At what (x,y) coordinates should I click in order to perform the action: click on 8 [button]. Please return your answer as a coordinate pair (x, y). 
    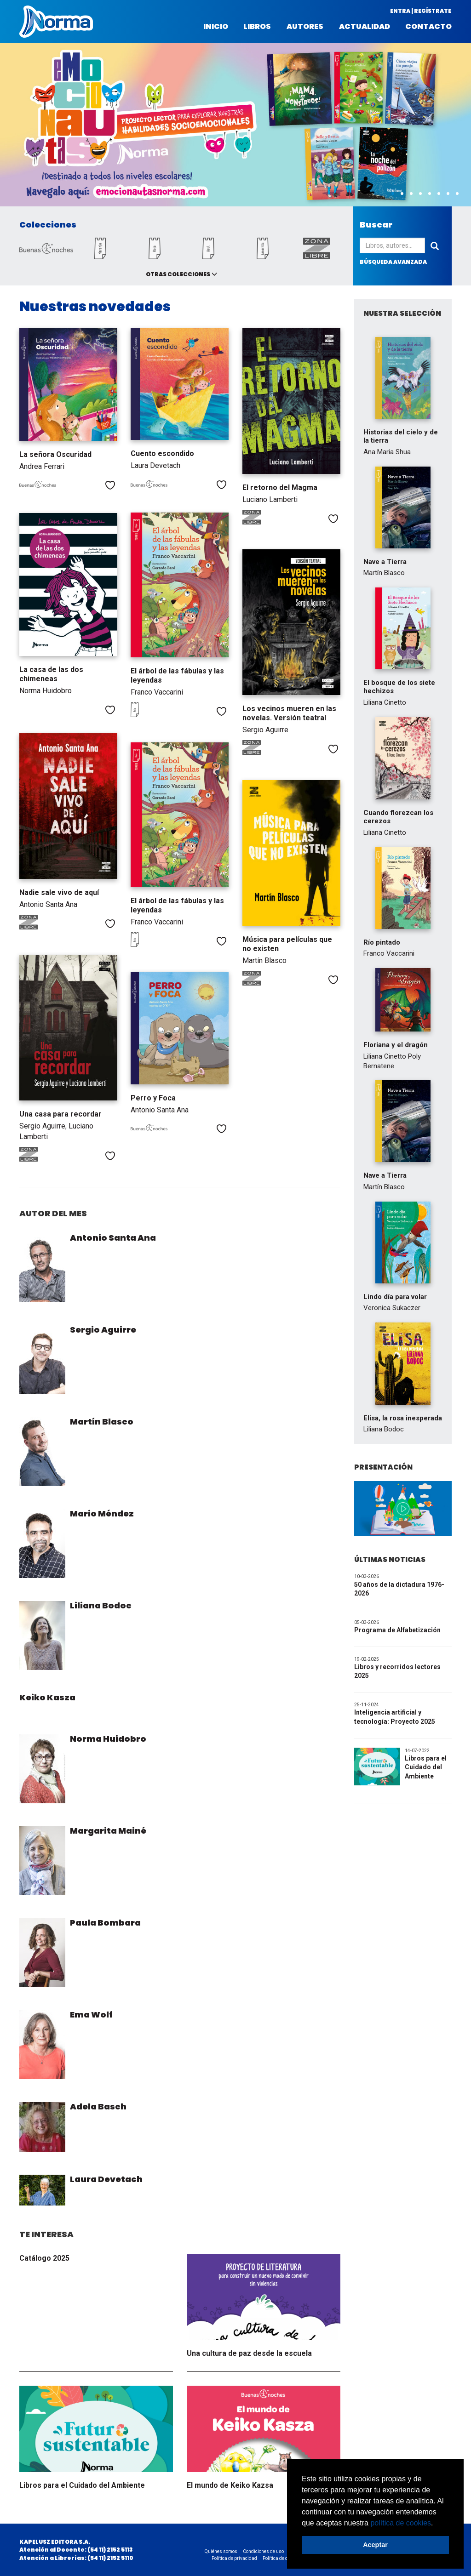
    Looking at the image, I should click on (457, 194).